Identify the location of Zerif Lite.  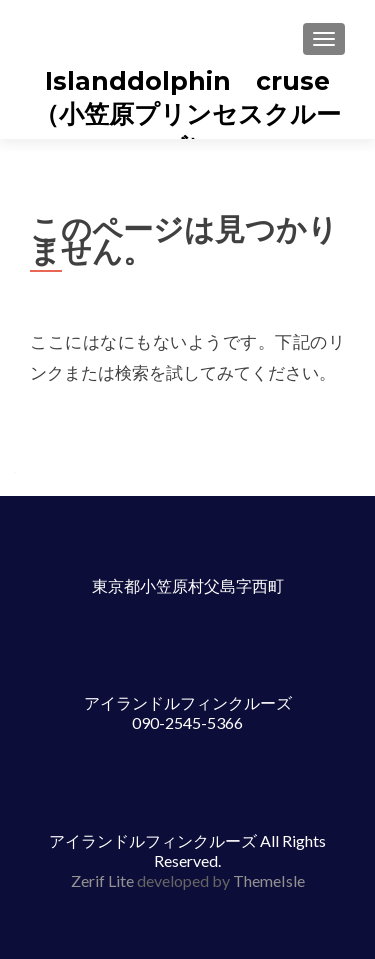
(104, 880).